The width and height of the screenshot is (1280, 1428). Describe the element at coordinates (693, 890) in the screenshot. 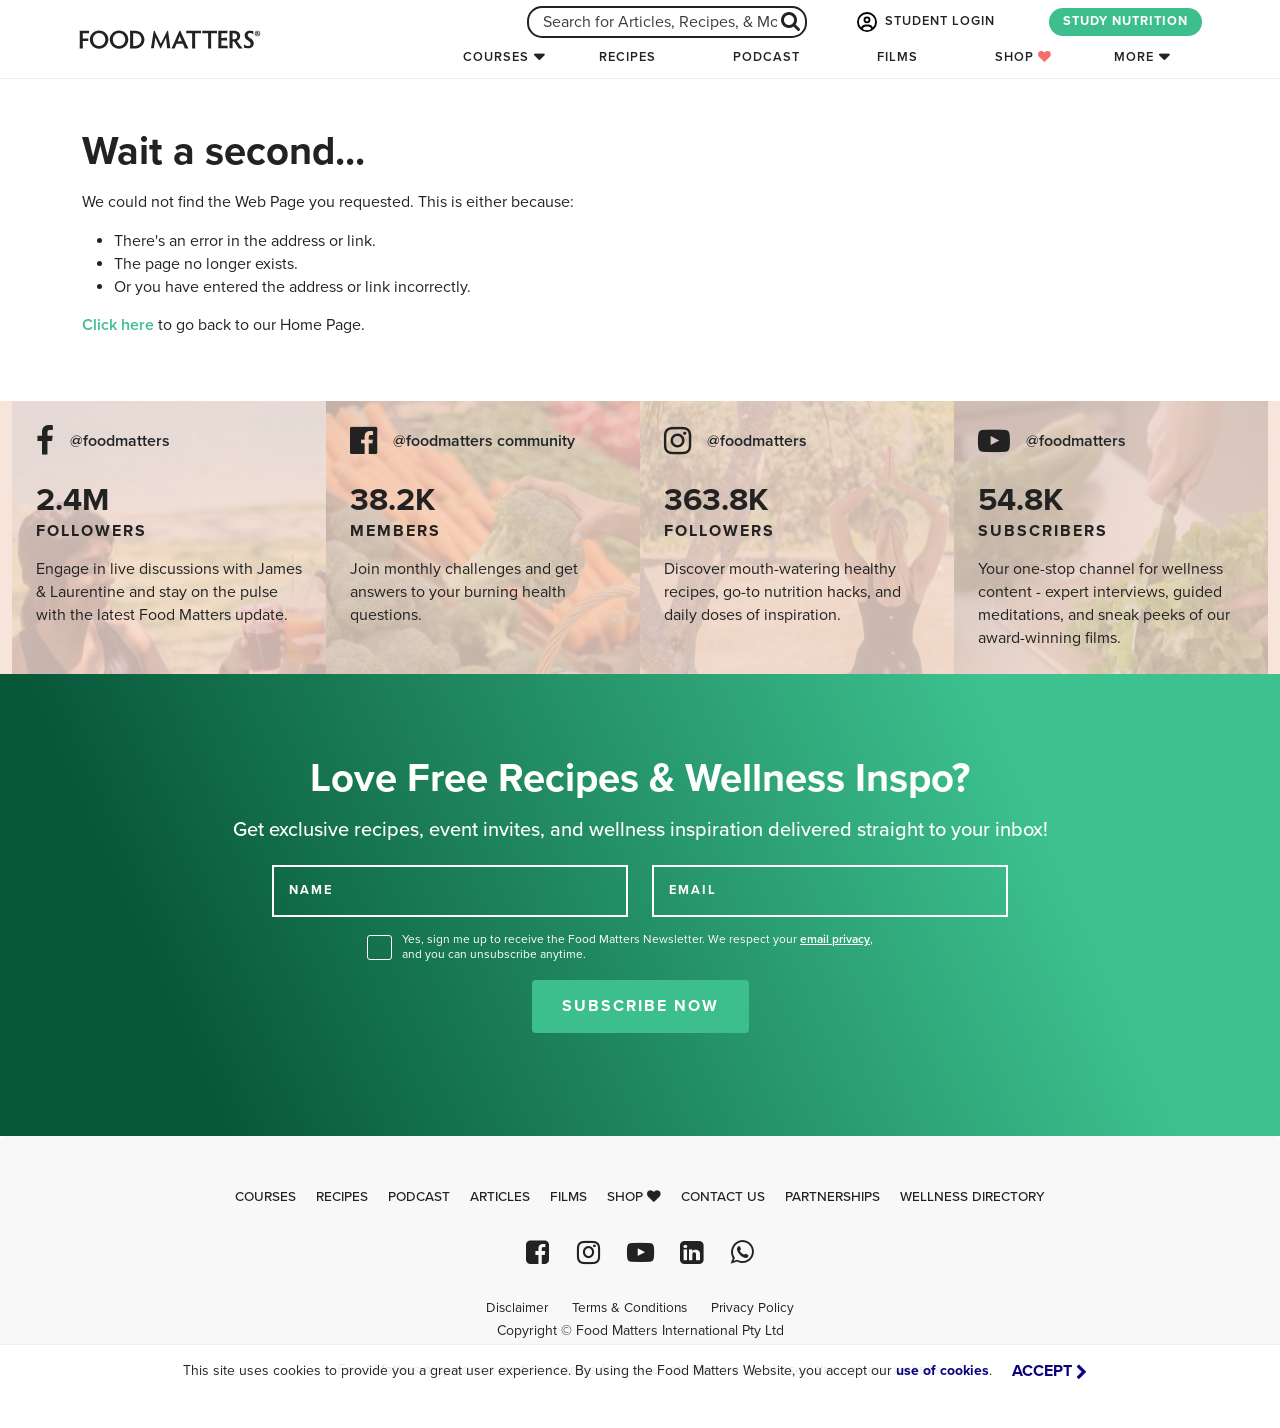

I see `EMAIL` at that location.